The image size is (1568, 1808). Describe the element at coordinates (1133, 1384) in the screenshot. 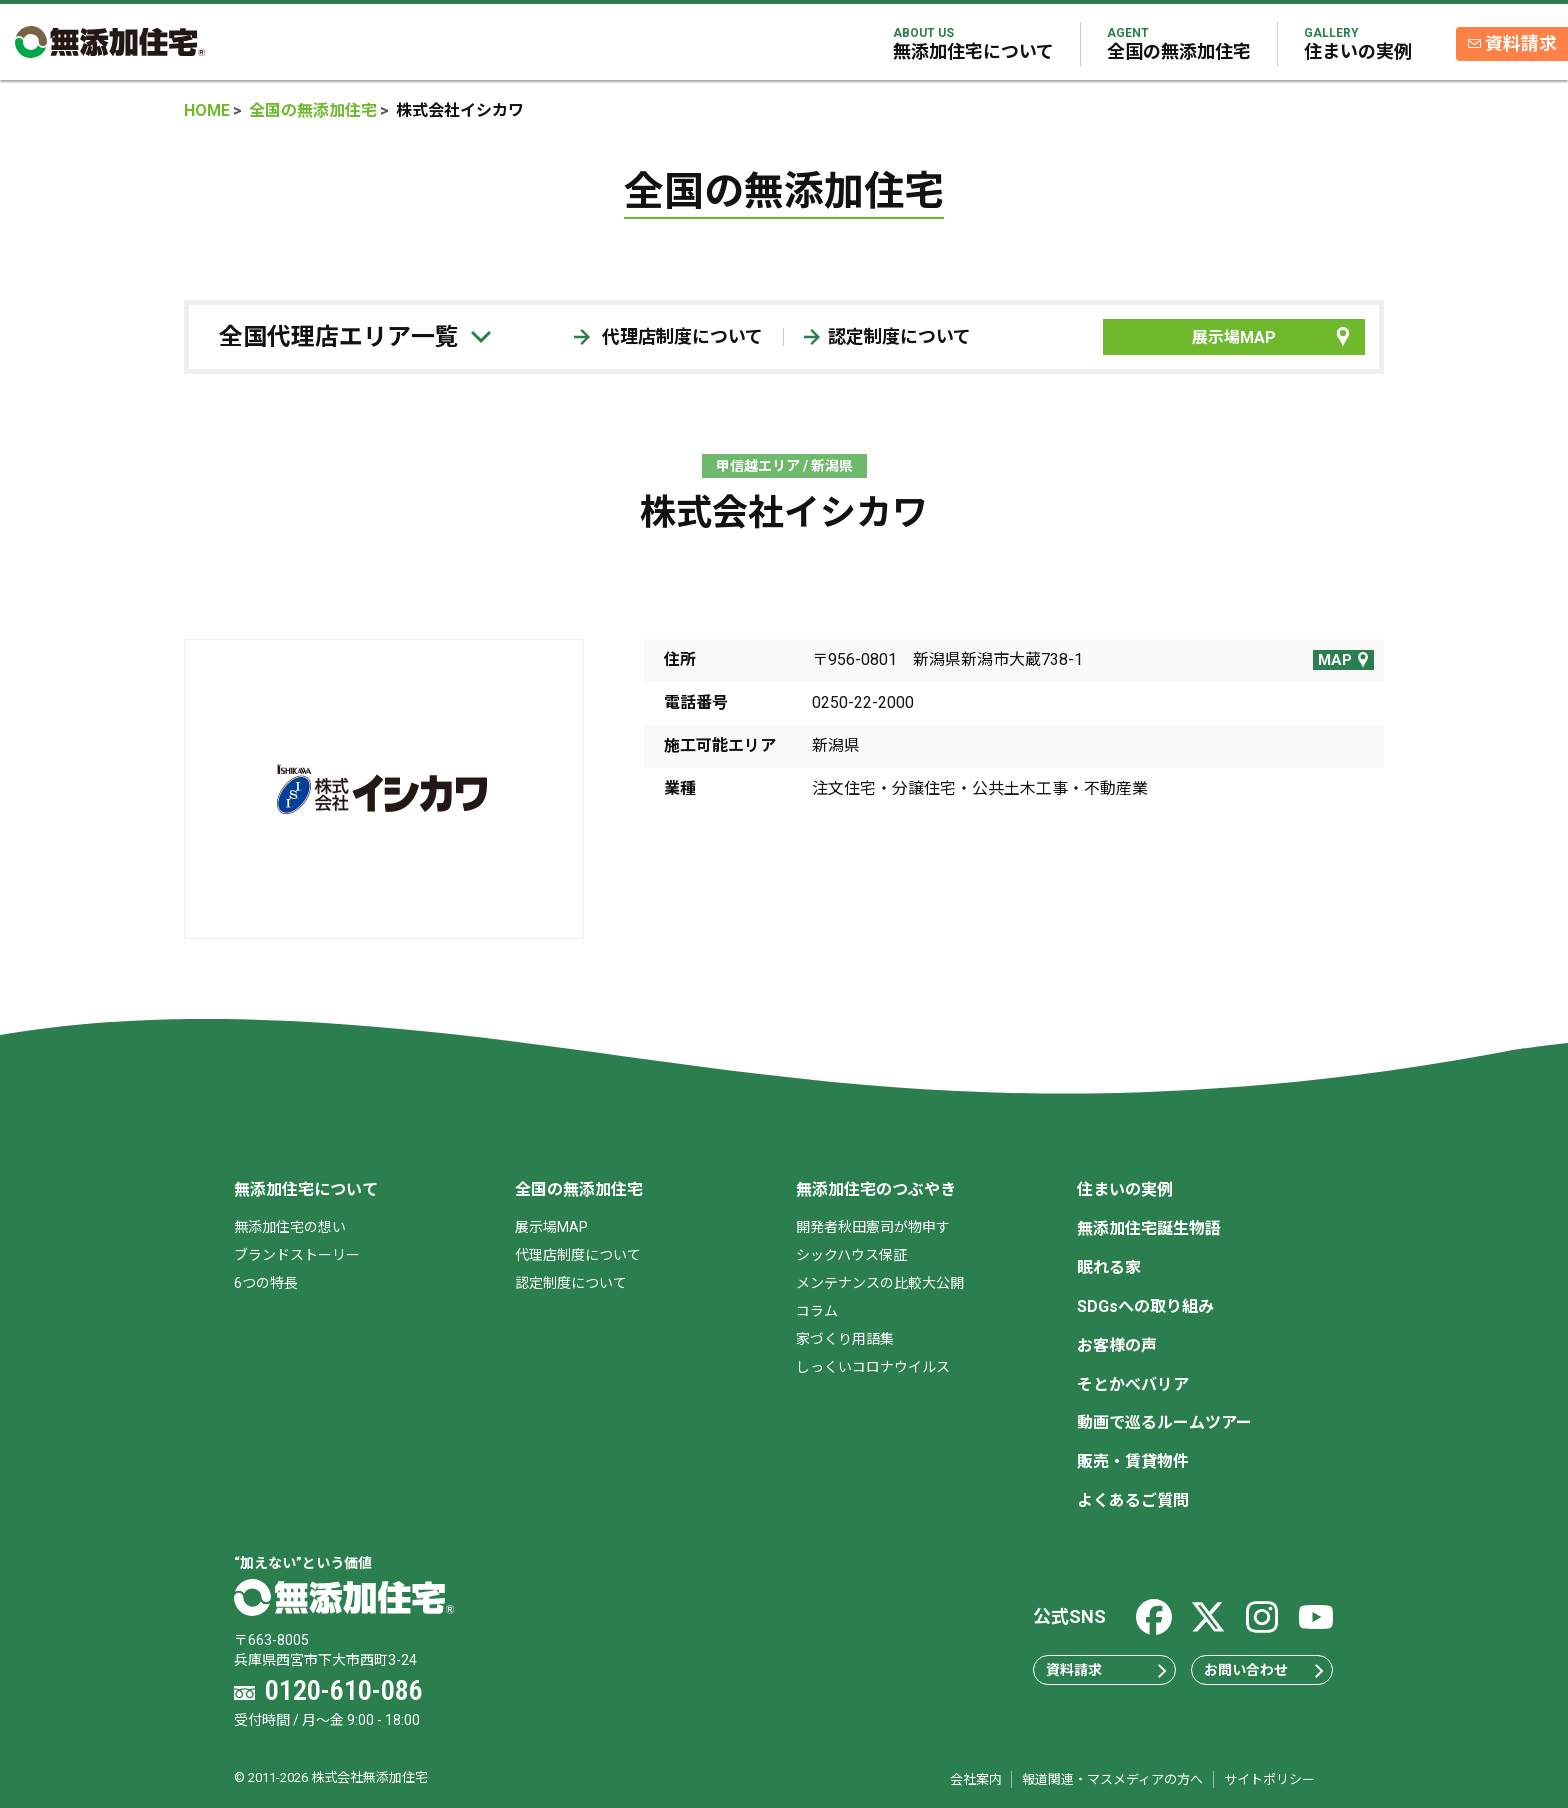

I see `そとかべバリア` at that location.